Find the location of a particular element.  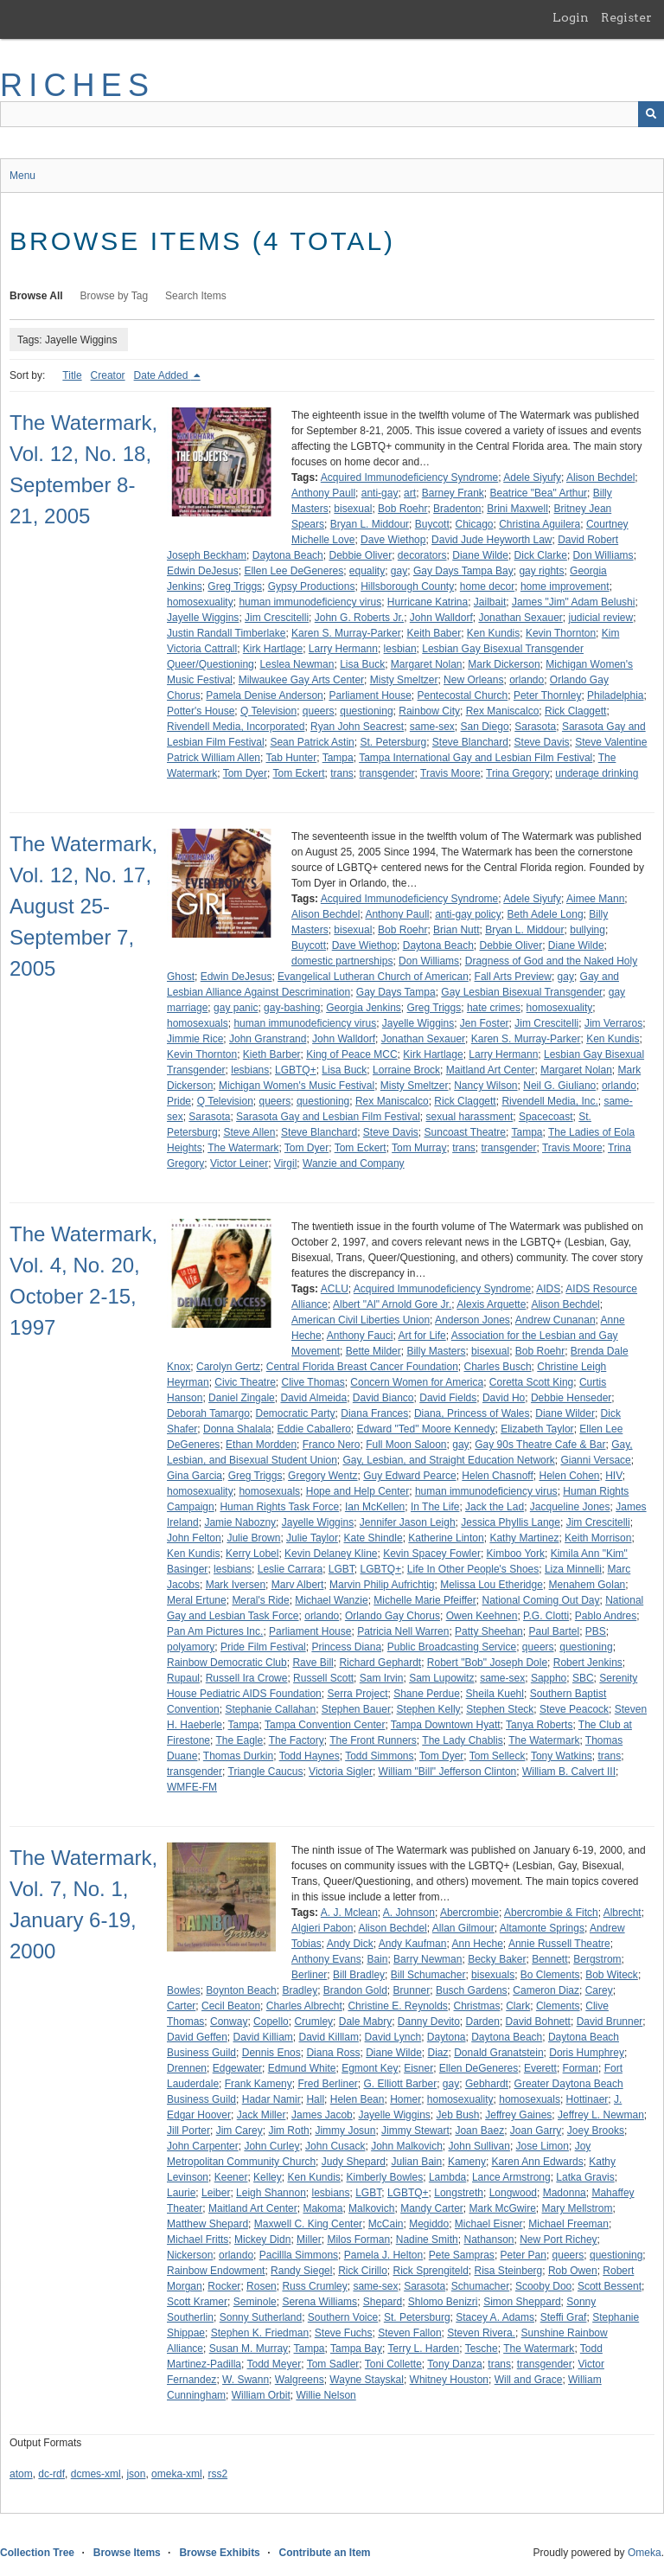

Gay, Lesbian, and Straight Education Network is located at coordinates (448, 1460).